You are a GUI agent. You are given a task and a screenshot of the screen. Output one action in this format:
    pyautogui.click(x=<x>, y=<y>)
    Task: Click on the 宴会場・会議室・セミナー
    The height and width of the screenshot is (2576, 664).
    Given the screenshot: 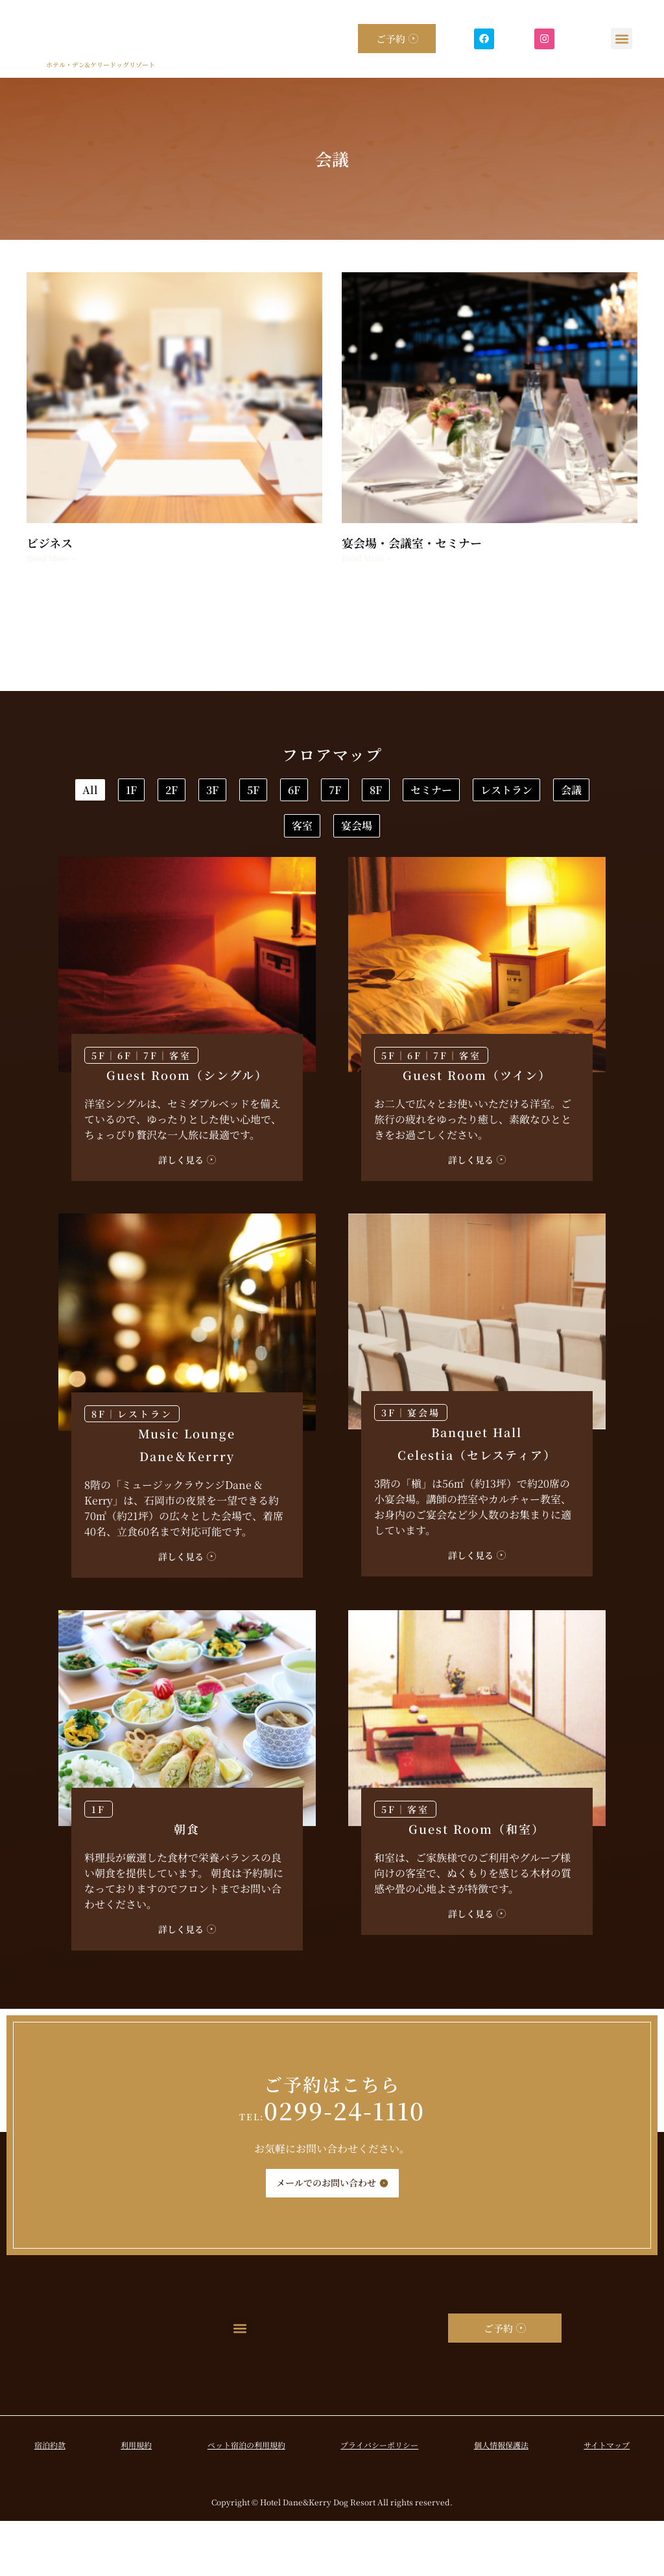 What is the action you would take?
    pyautogui.click(x=412, y=542)
    